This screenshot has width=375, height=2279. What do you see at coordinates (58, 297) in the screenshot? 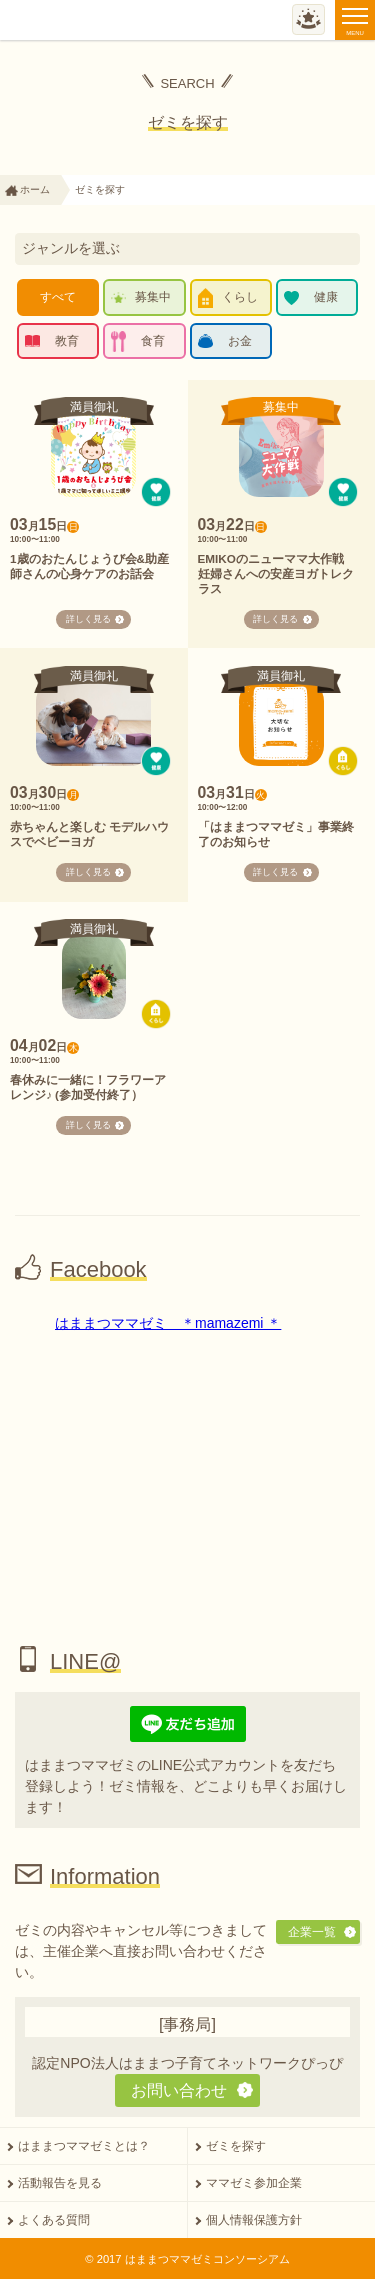
I see `すべて` at bounding box center [58, 297].